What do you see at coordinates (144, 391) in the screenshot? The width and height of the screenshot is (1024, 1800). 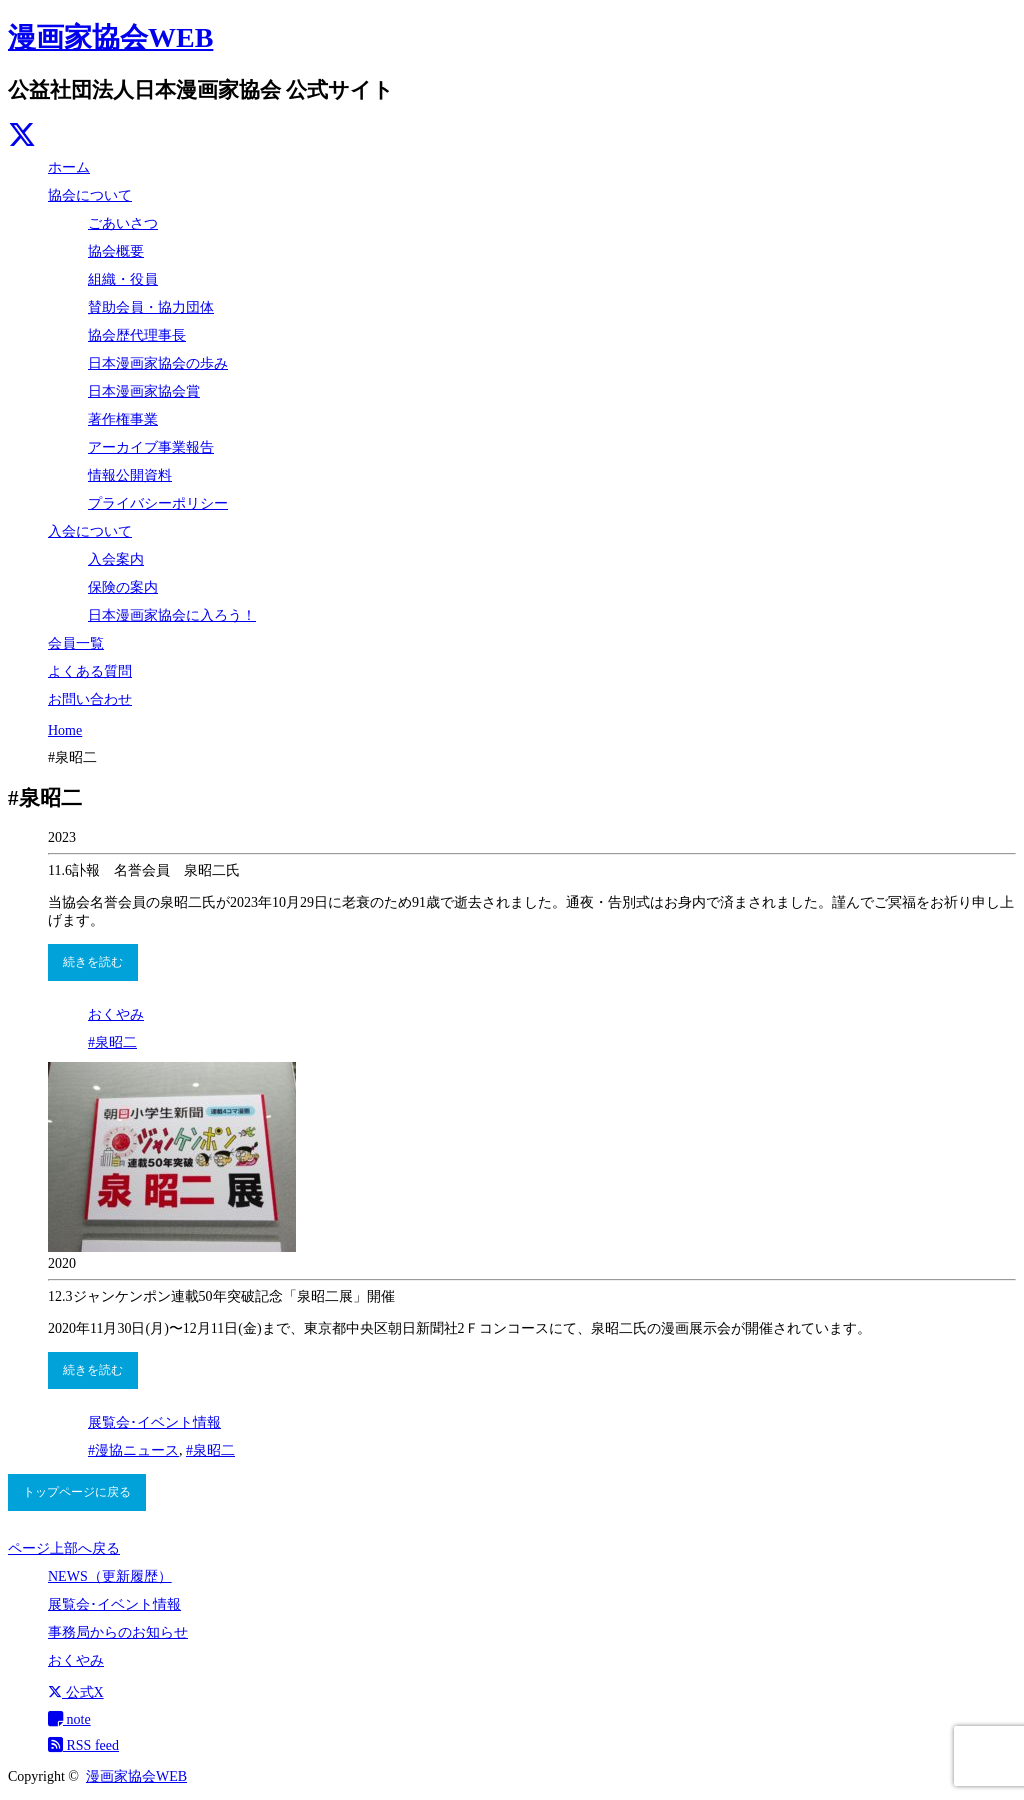 I see `日本漫画家協会賞` at bounding box center [144, 391].